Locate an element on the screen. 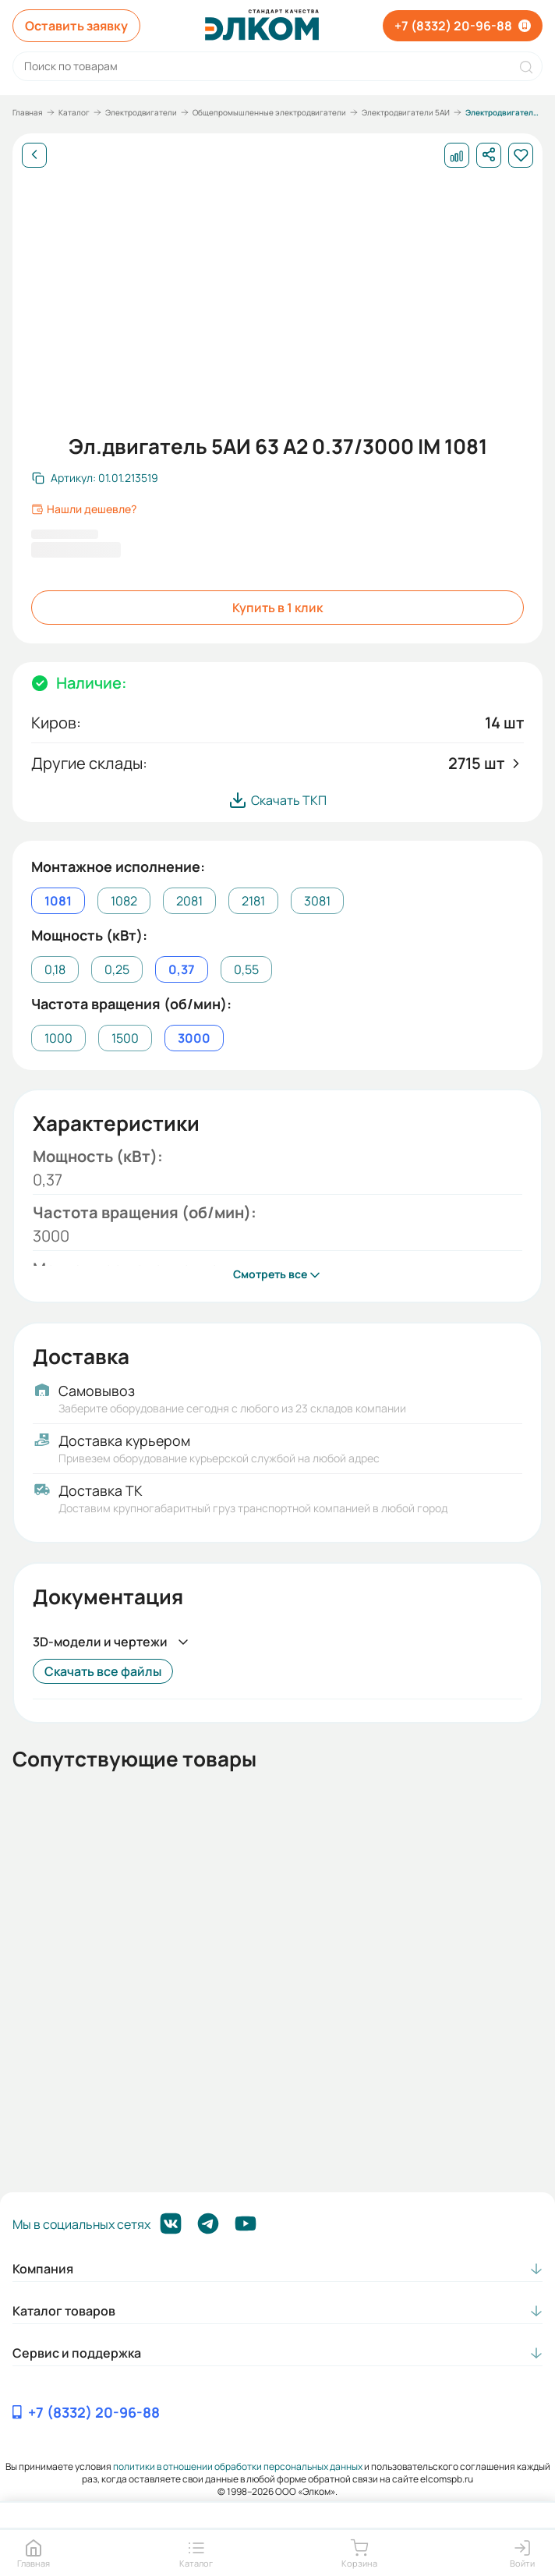 This screenshot has height=2576, width=555. 0,37 is located at coordinates (181, 969).